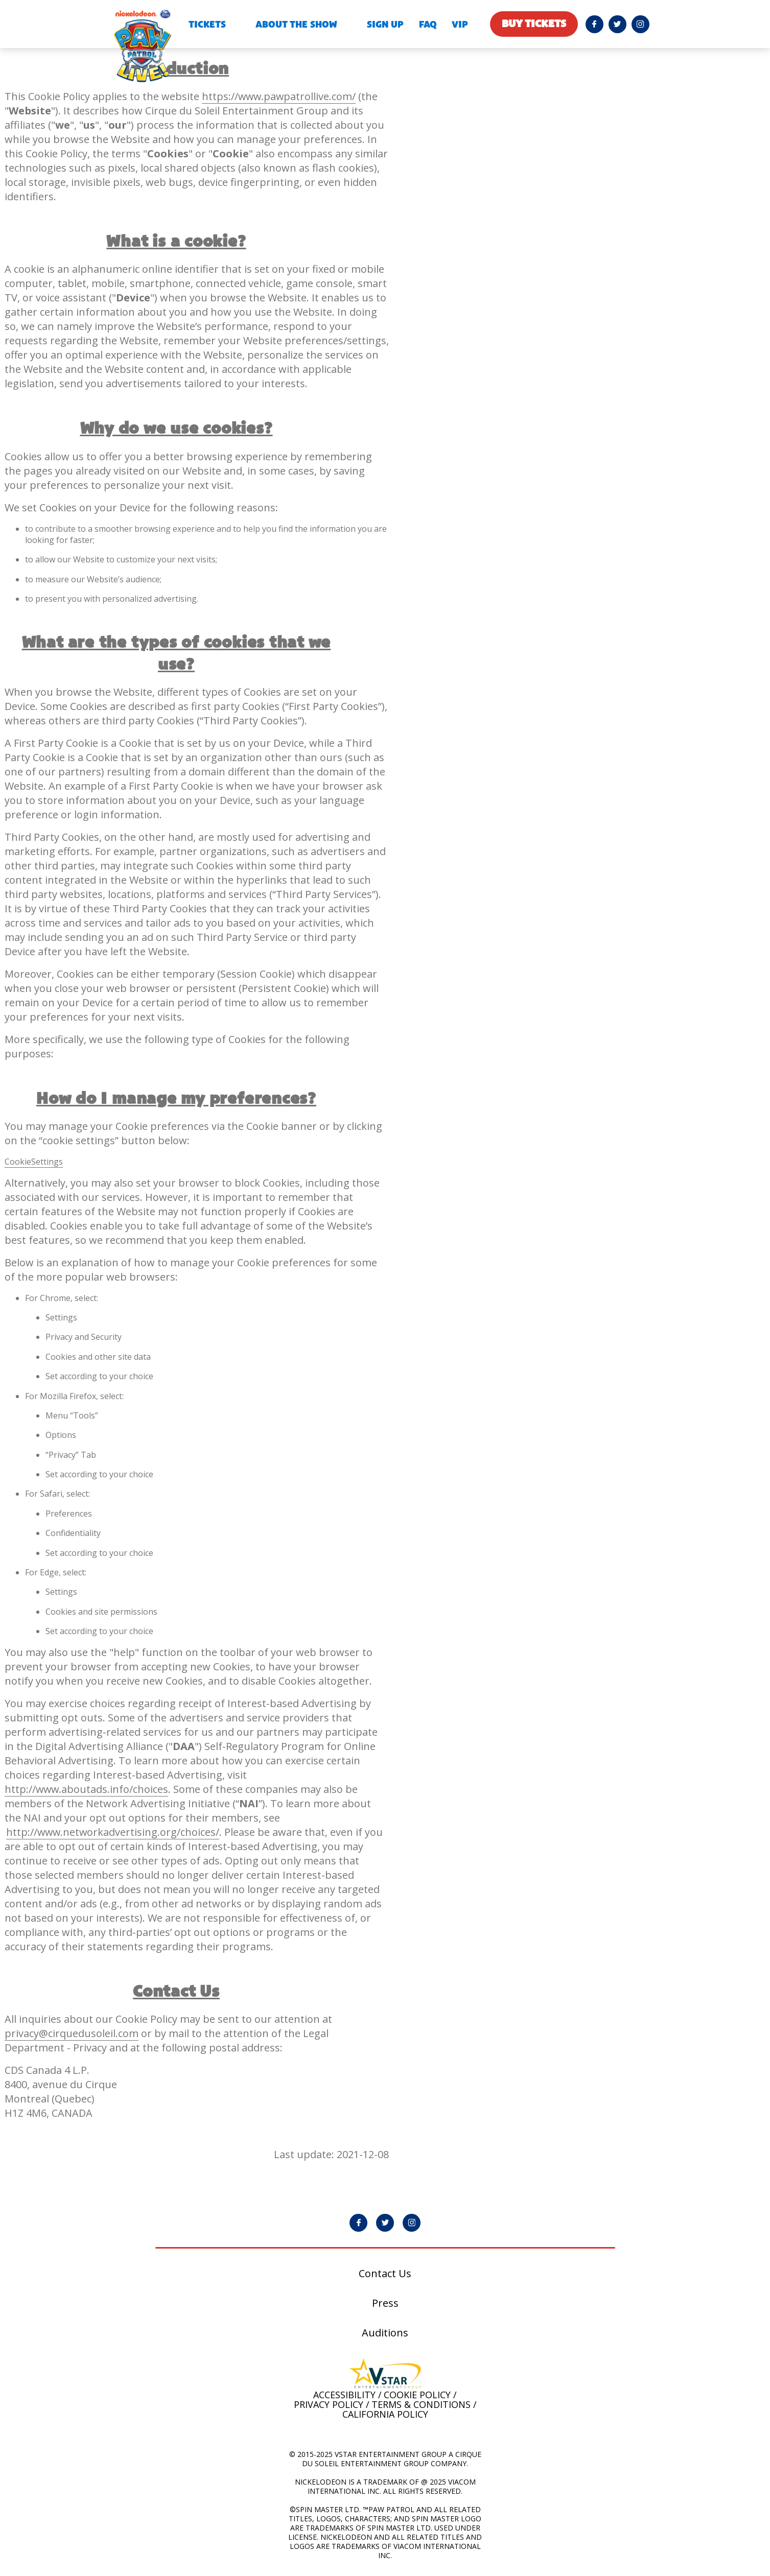  I want to click on VIP, so click(460, 24).